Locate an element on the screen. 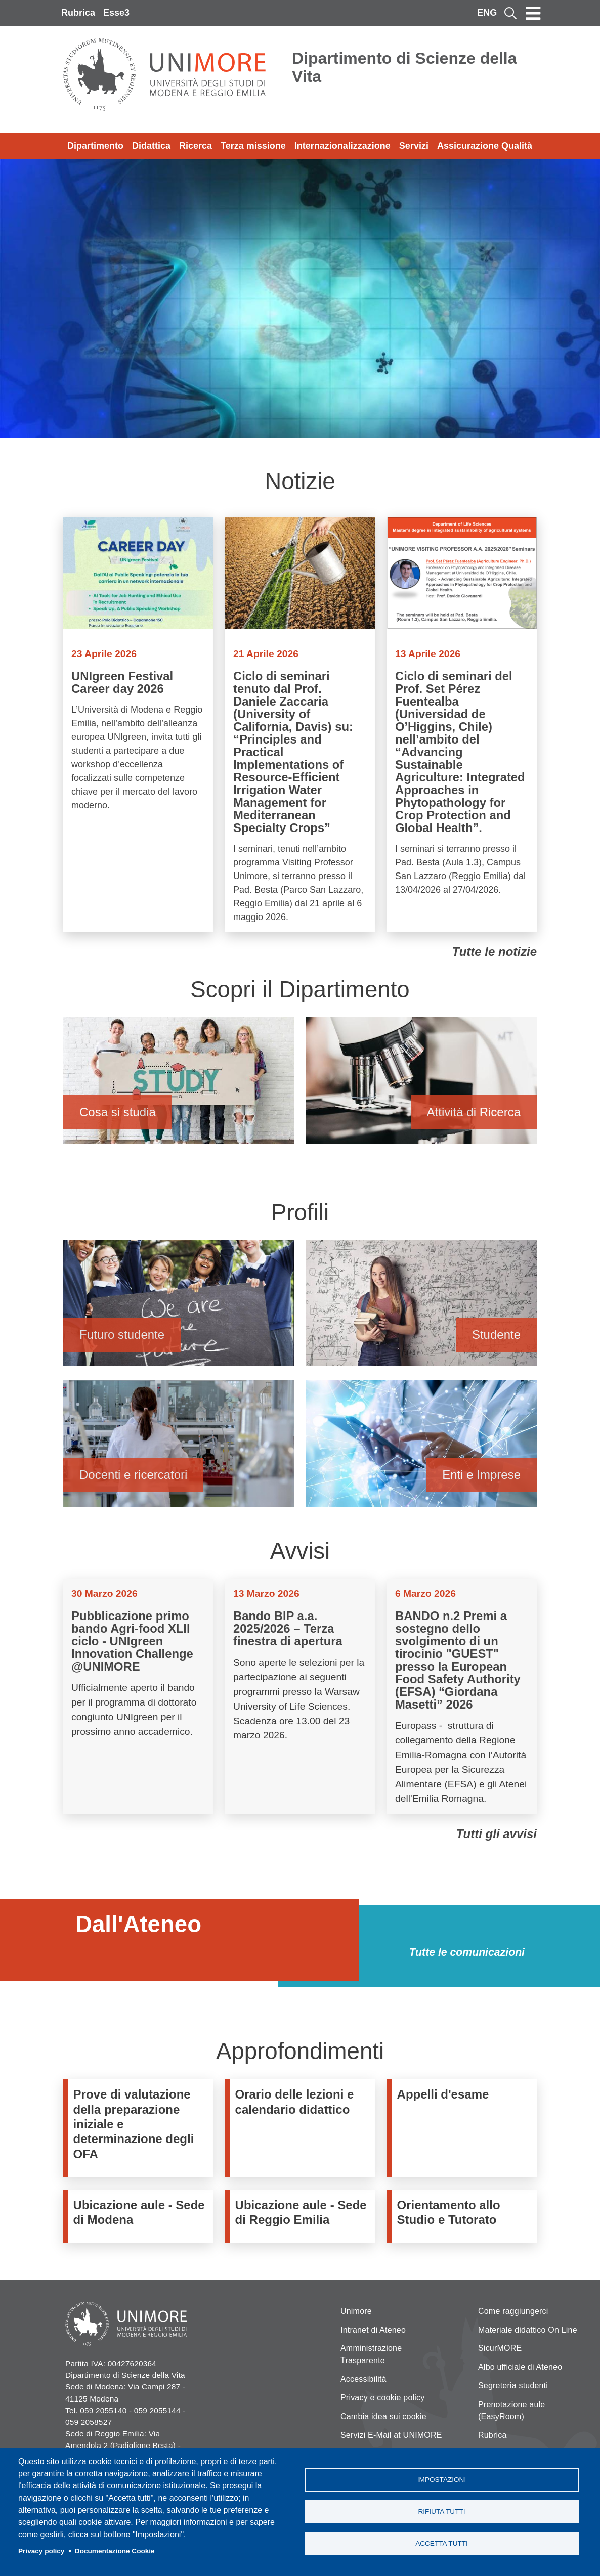  Internazionalizzazione is located at coordinates (342, 146).